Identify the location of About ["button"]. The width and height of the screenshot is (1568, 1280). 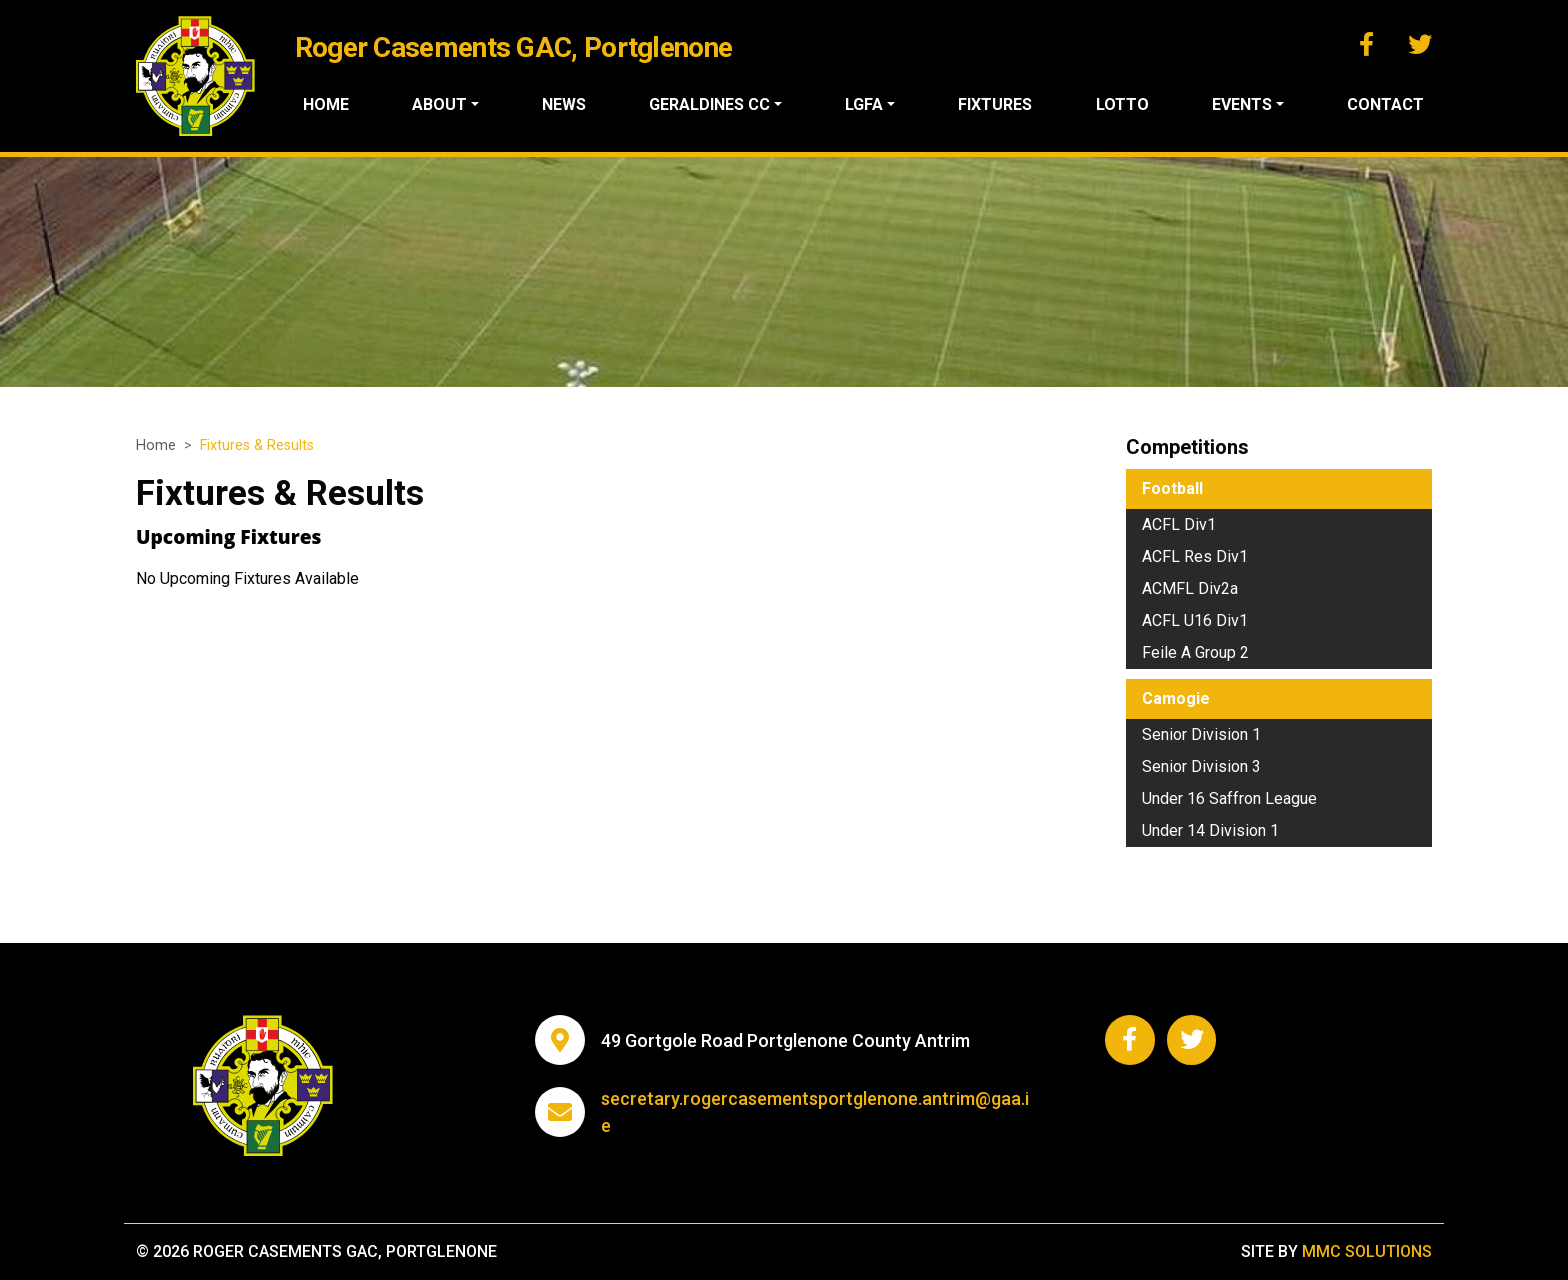
(439, 104).